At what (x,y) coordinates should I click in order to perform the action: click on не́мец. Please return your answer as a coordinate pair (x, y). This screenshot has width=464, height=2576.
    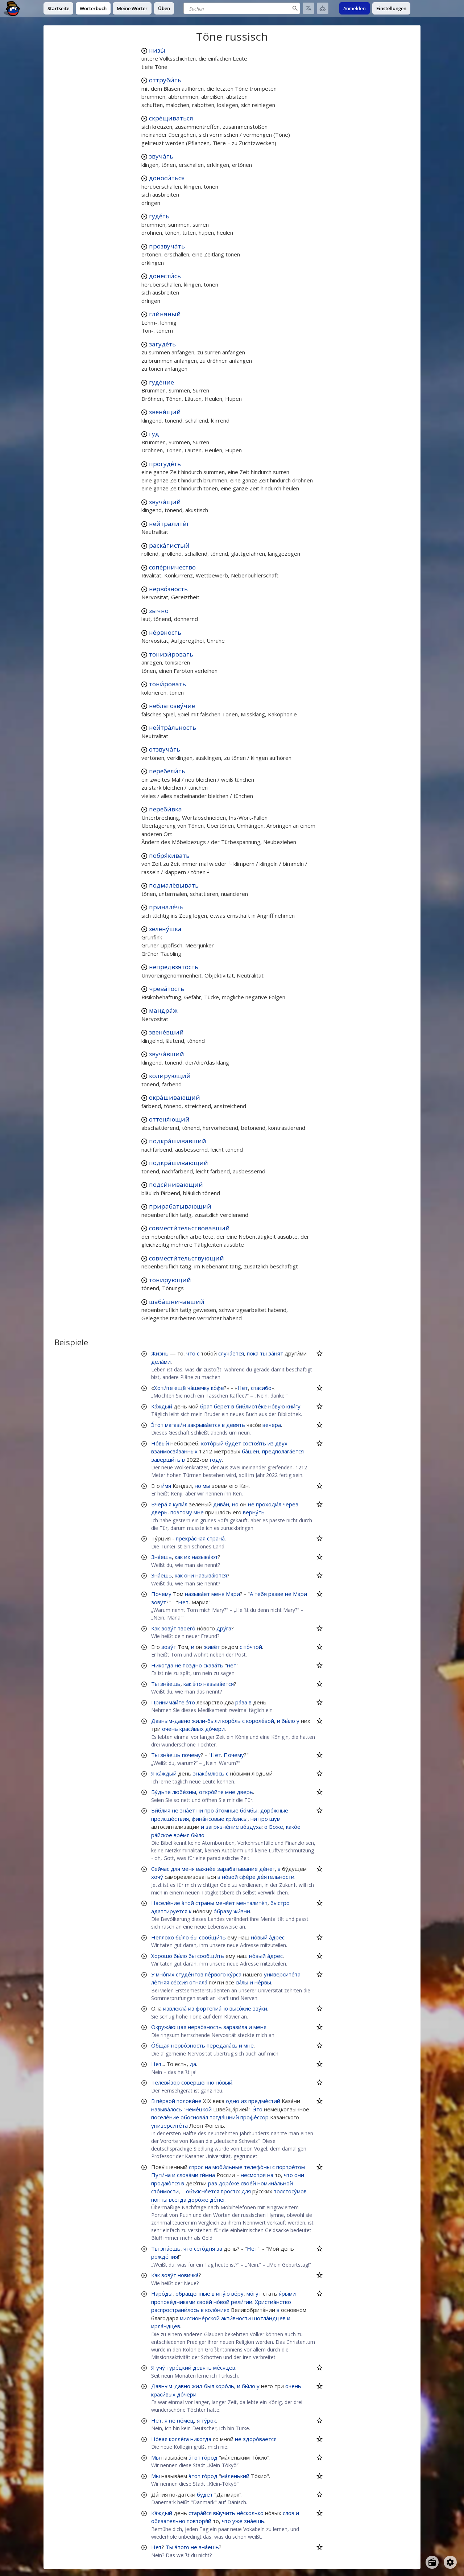
    Looking at the image, I should click on (185, 2420).